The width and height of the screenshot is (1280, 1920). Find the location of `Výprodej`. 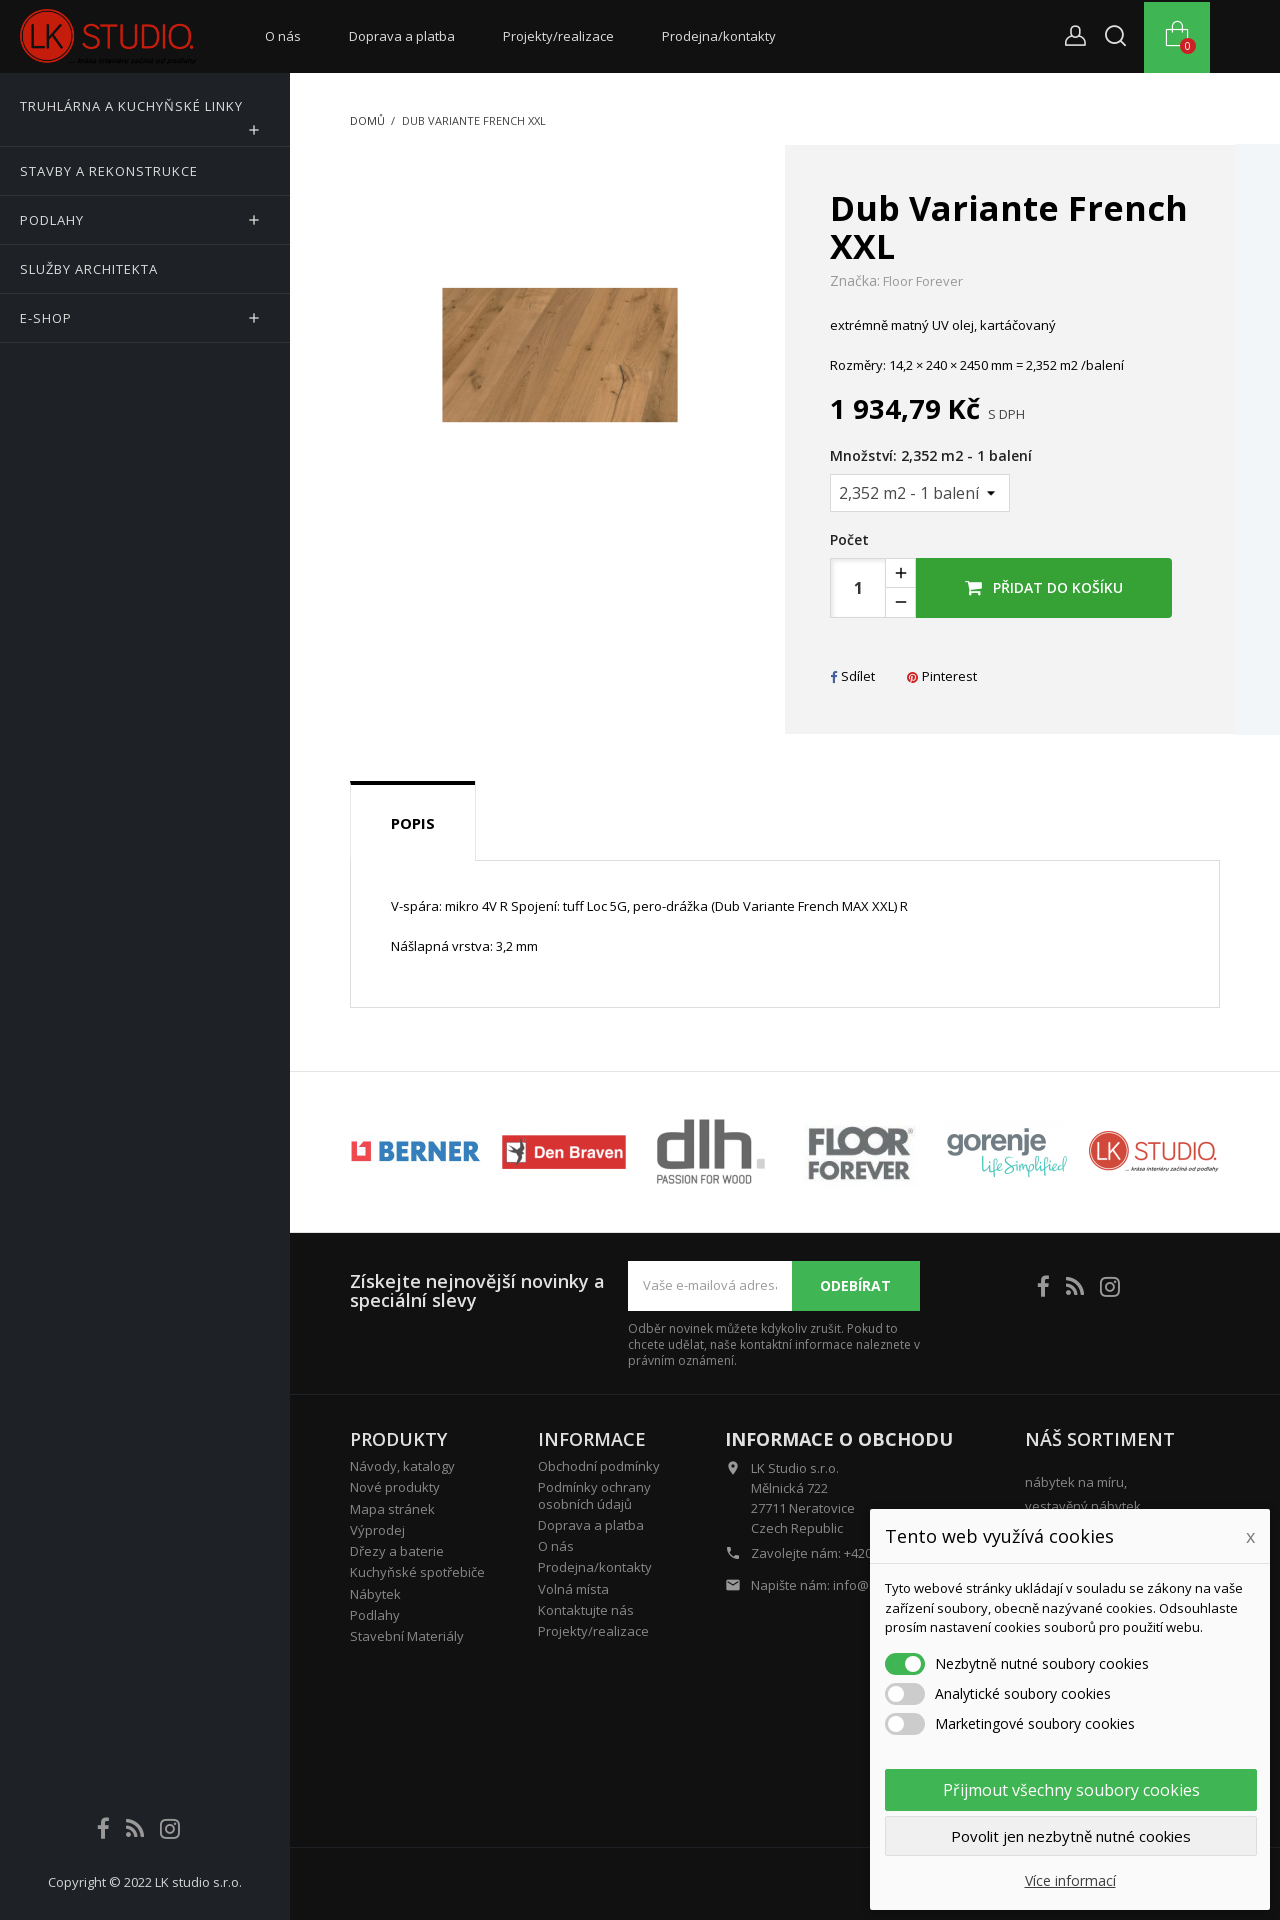

Výprodej is located at coordinates (377, 1530).